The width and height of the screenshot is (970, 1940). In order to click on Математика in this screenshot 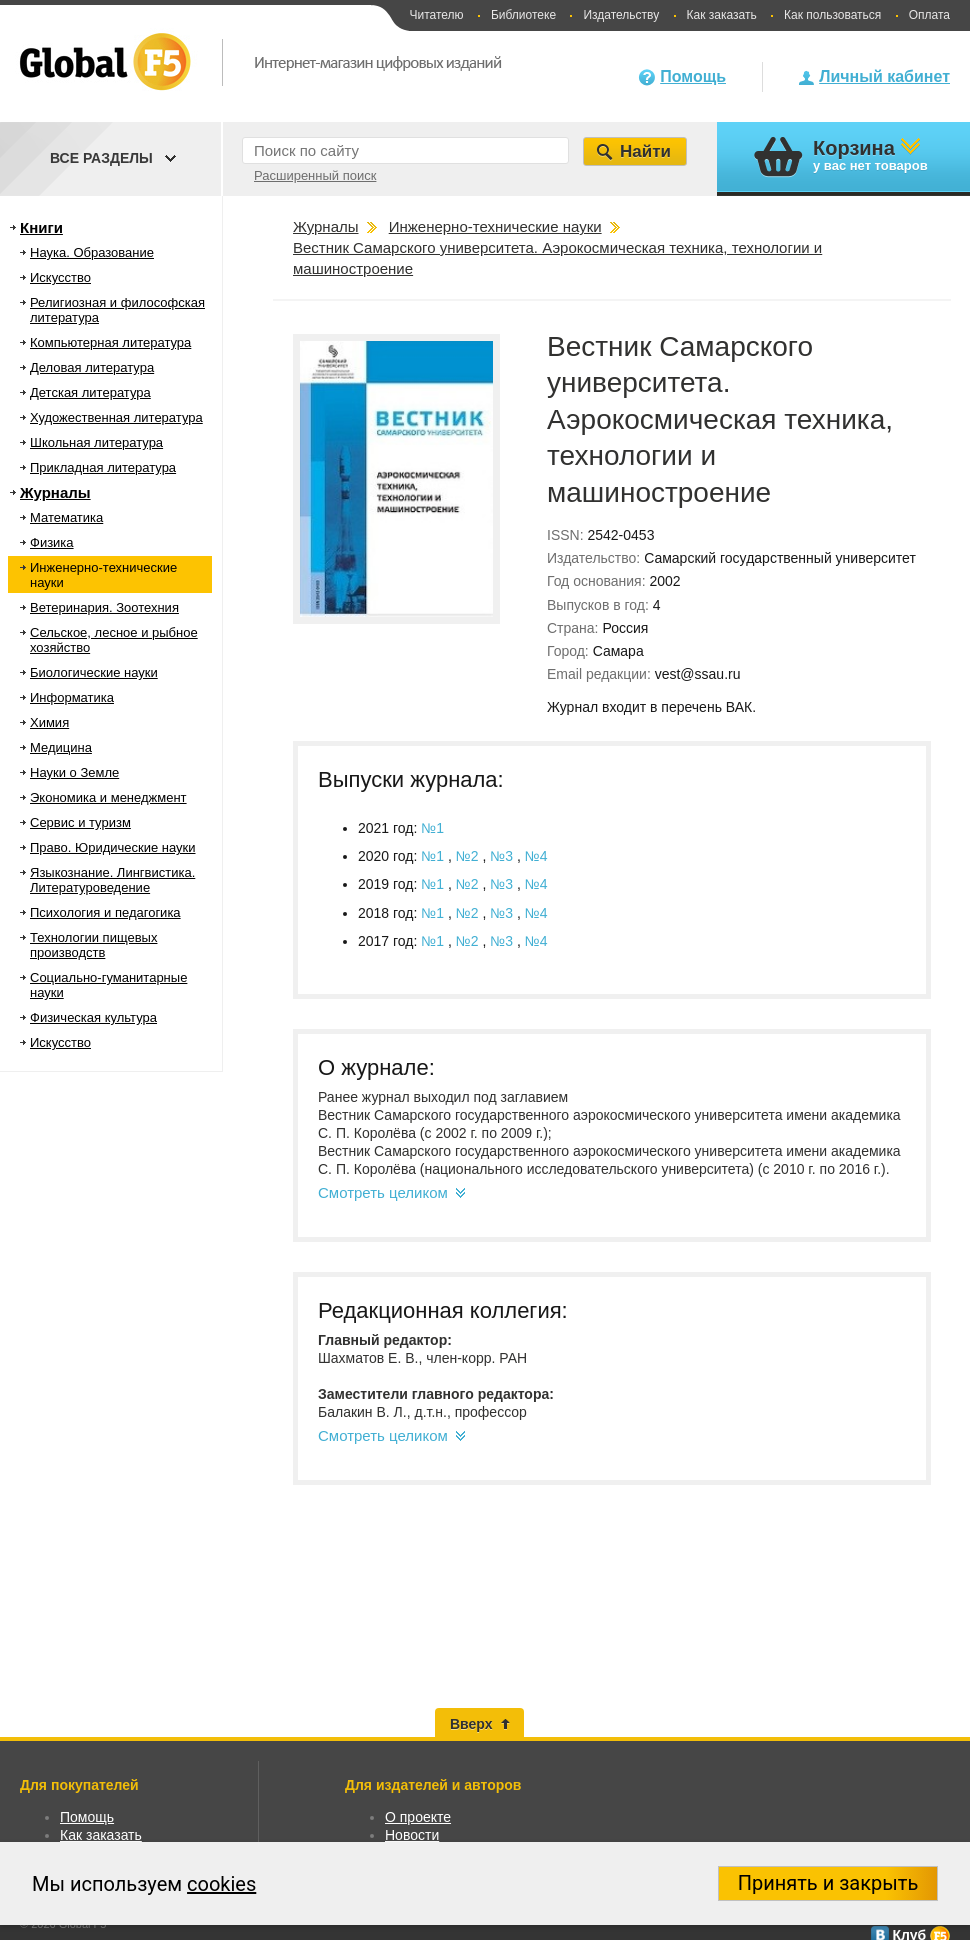, I will do `click(66, 517)`.